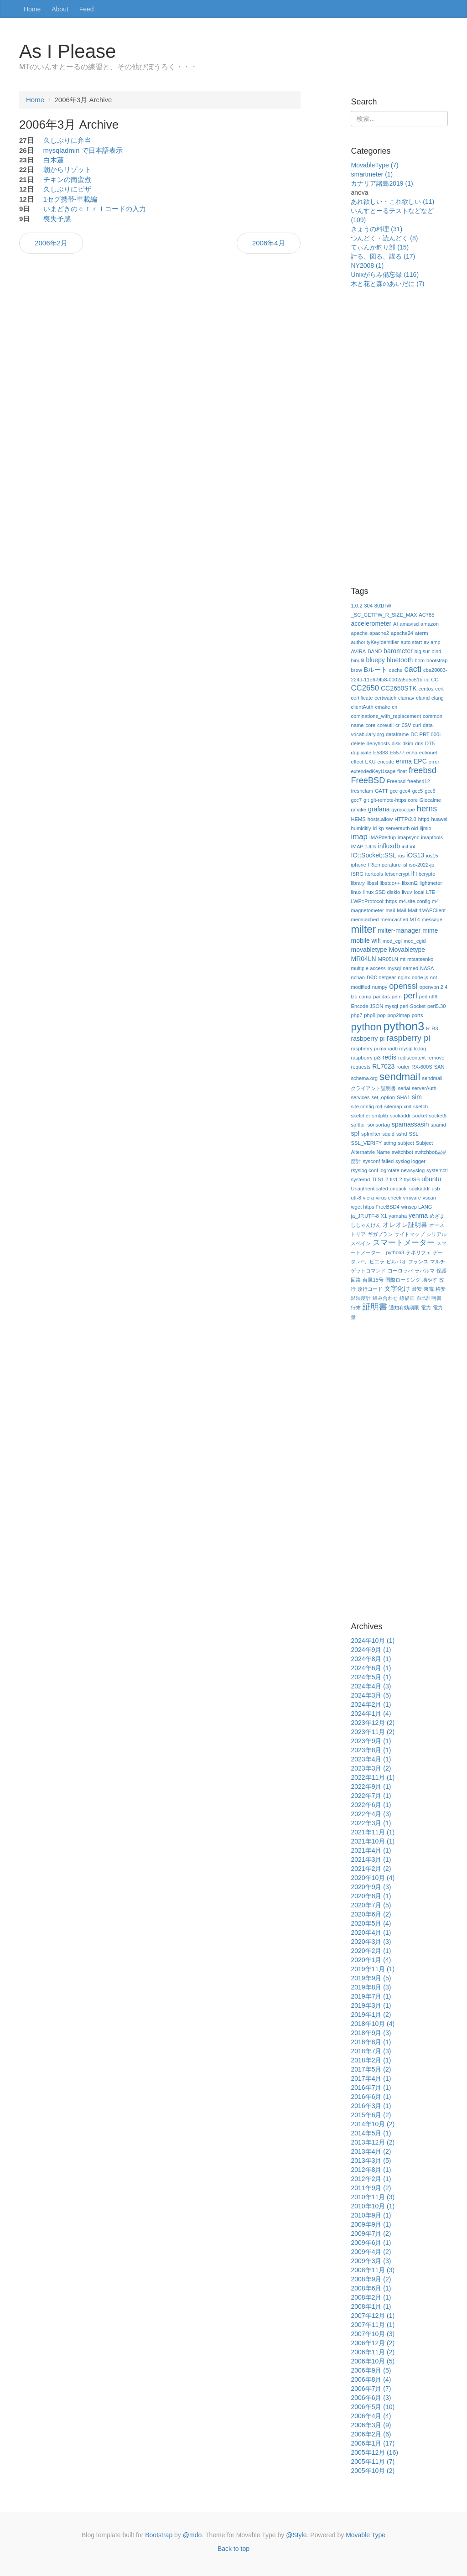 The image size is (467, 2576). I want to click on IO::Socket::SSL, so click(373, 855).